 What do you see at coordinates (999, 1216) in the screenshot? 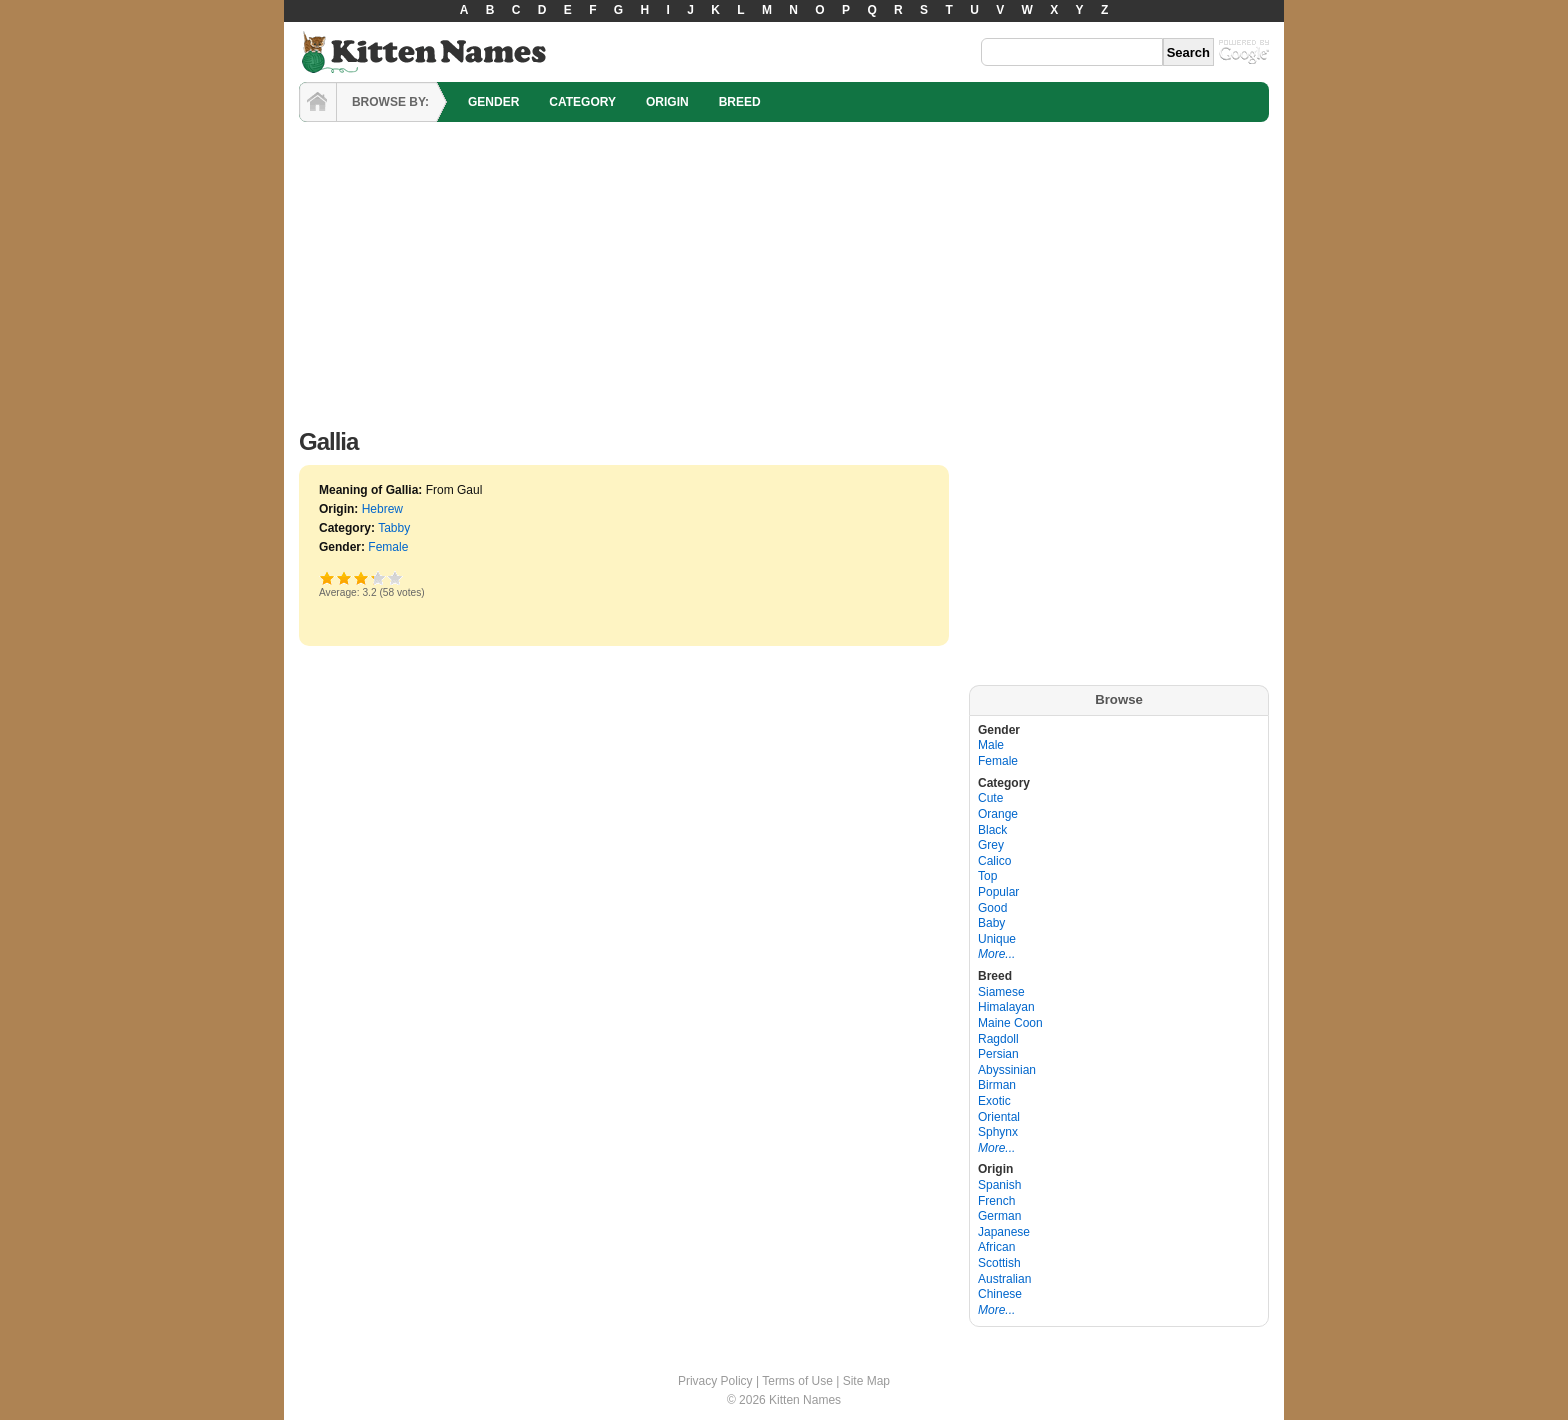
I see `German` at bounding box center [999, 1216].